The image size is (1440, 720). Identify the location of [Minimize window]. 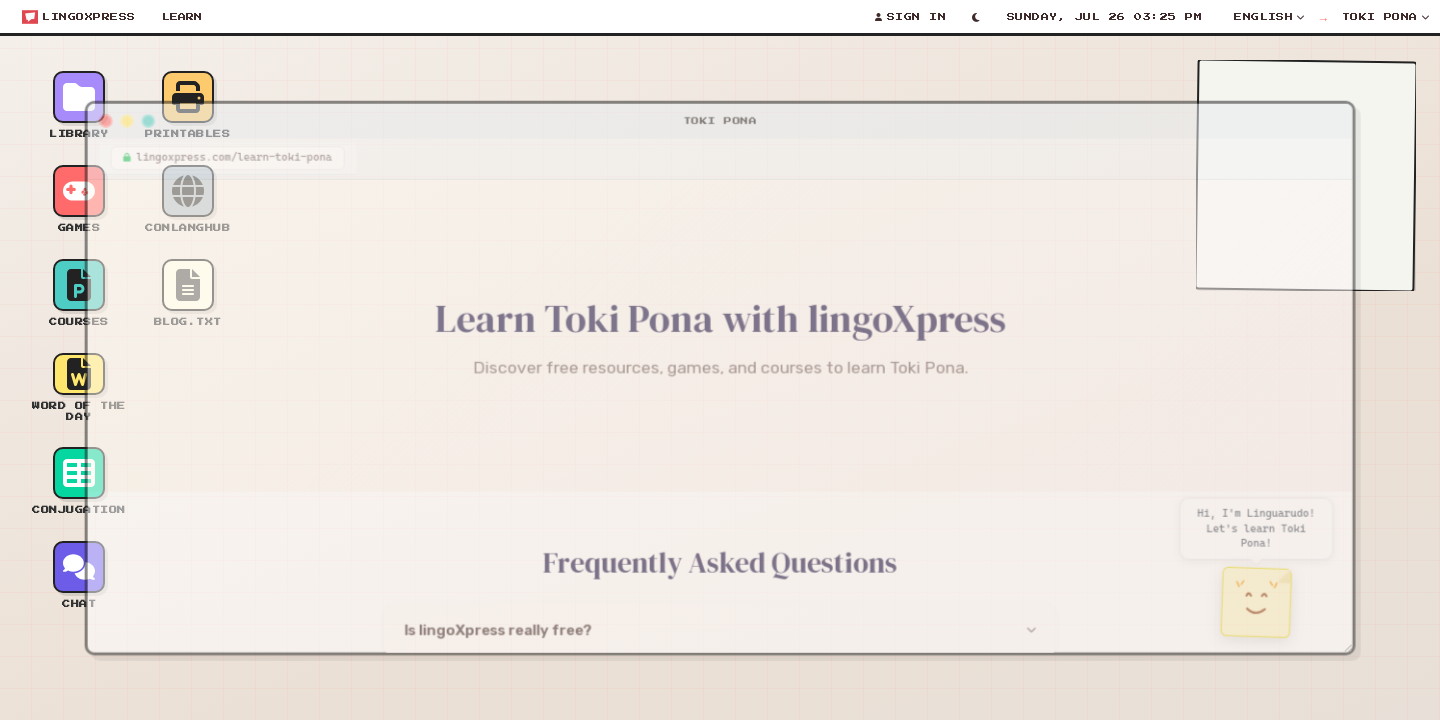
(104, 111).